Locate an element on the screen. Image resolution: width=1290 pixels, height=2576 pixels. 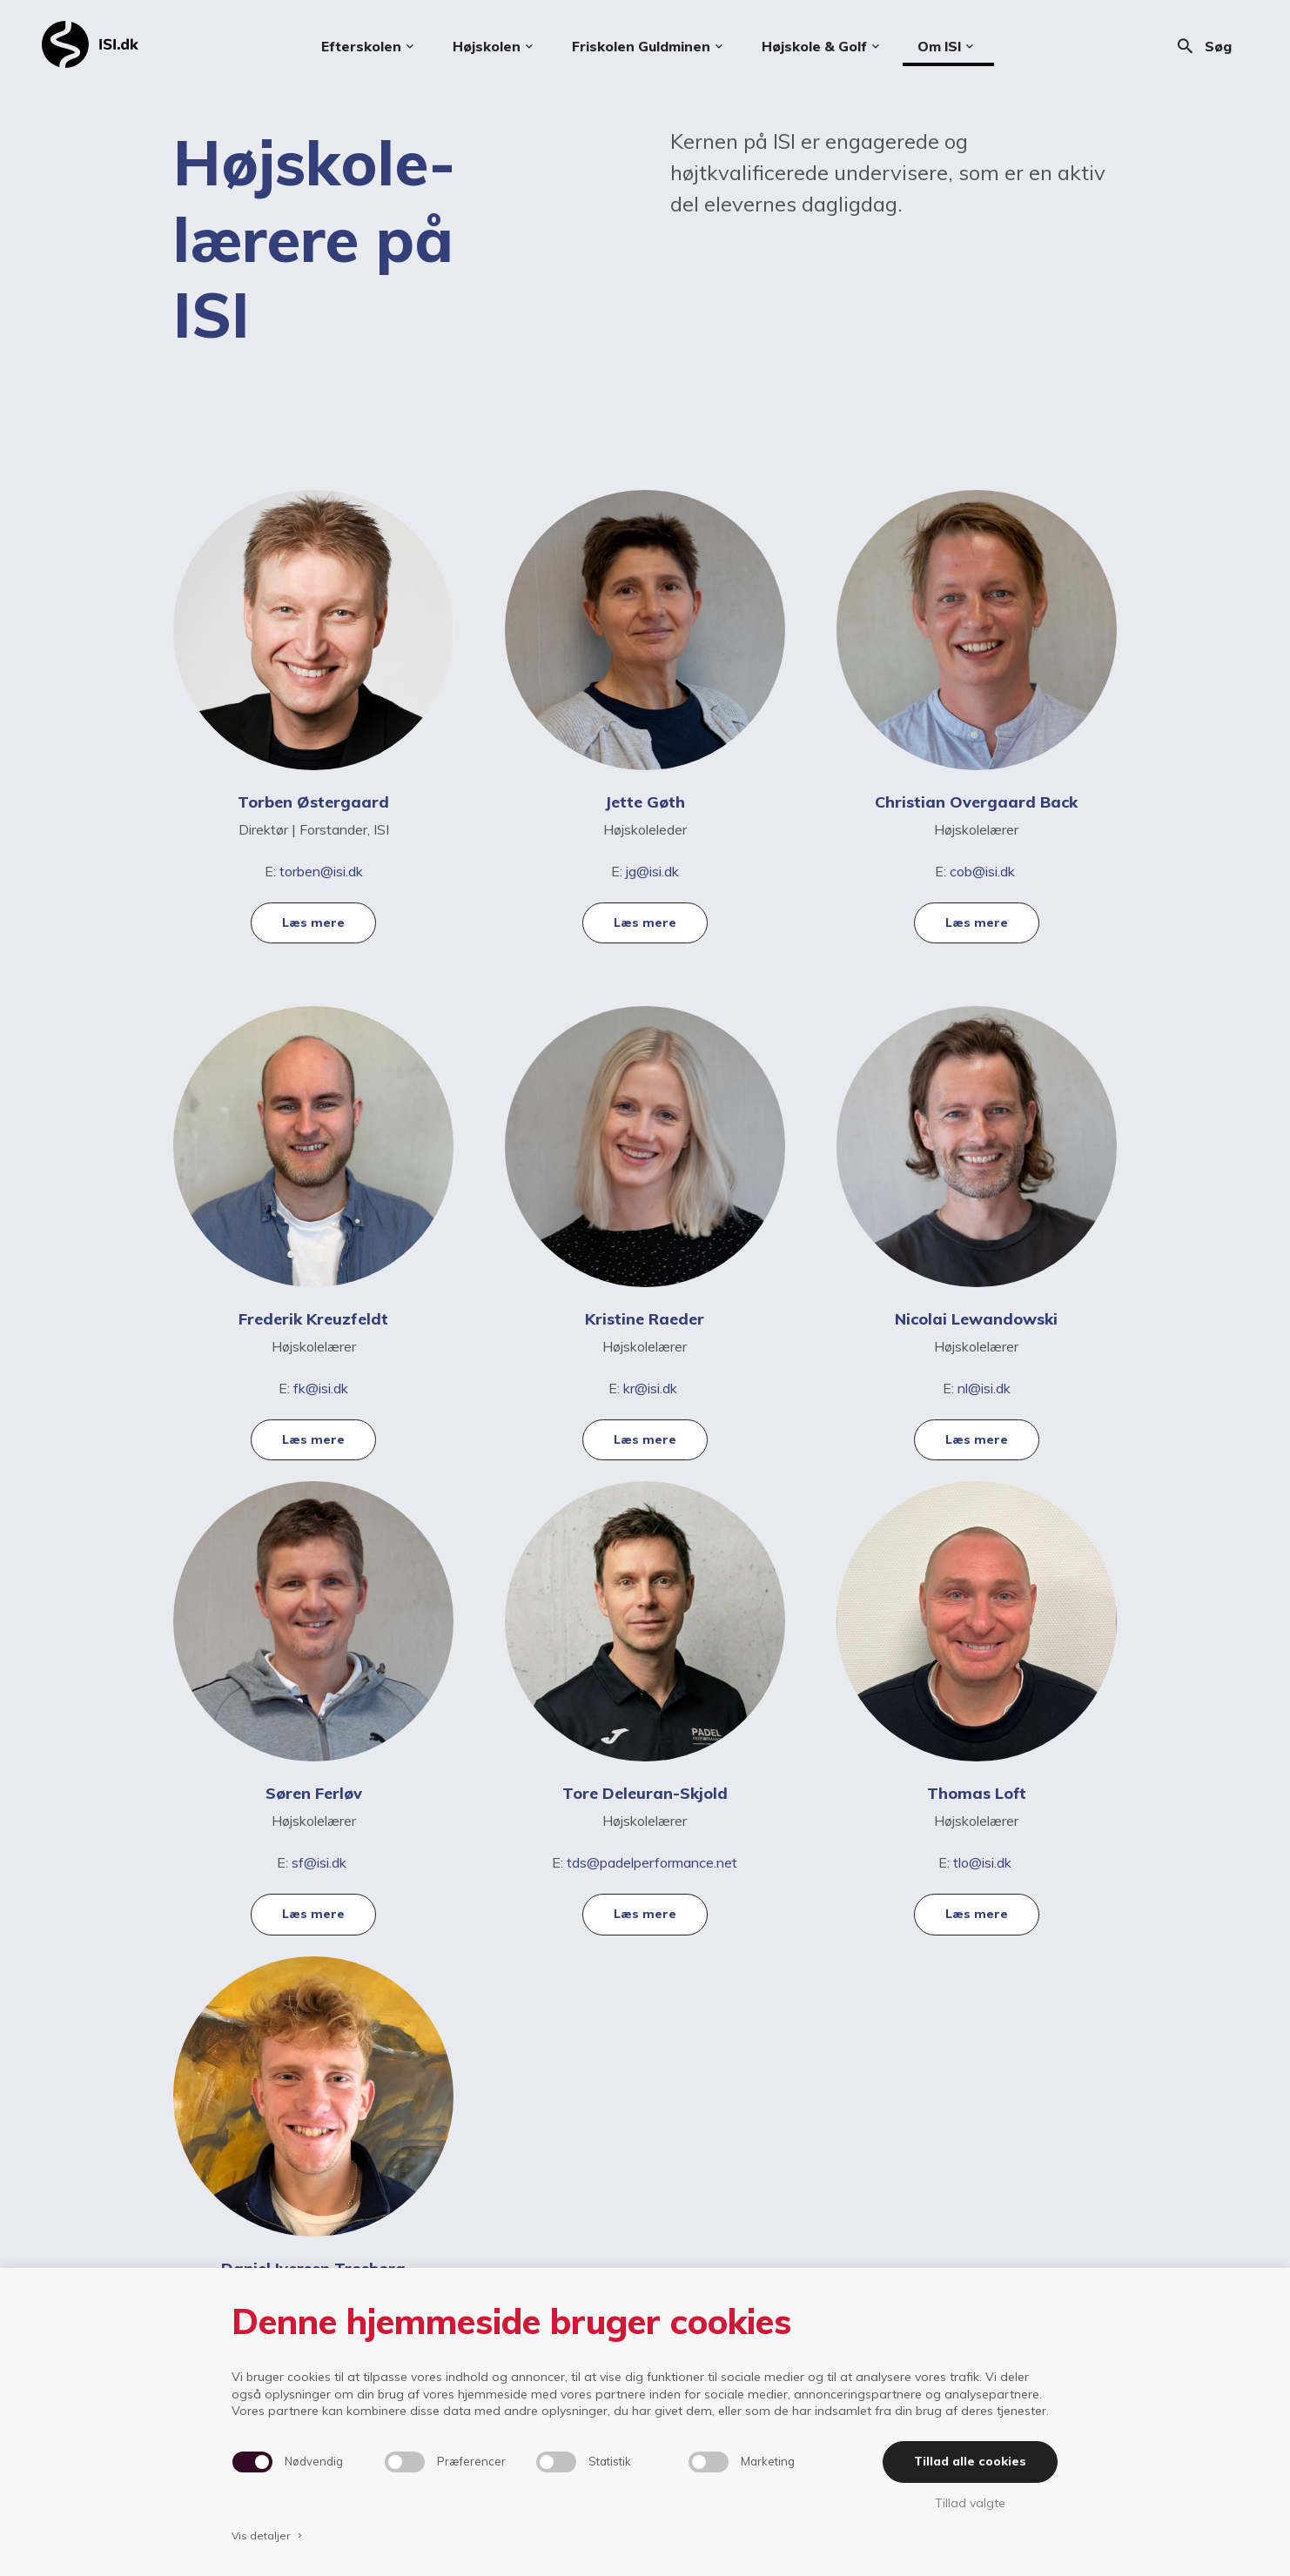
nl@isi.dk is located at coordinates (984, 1388).